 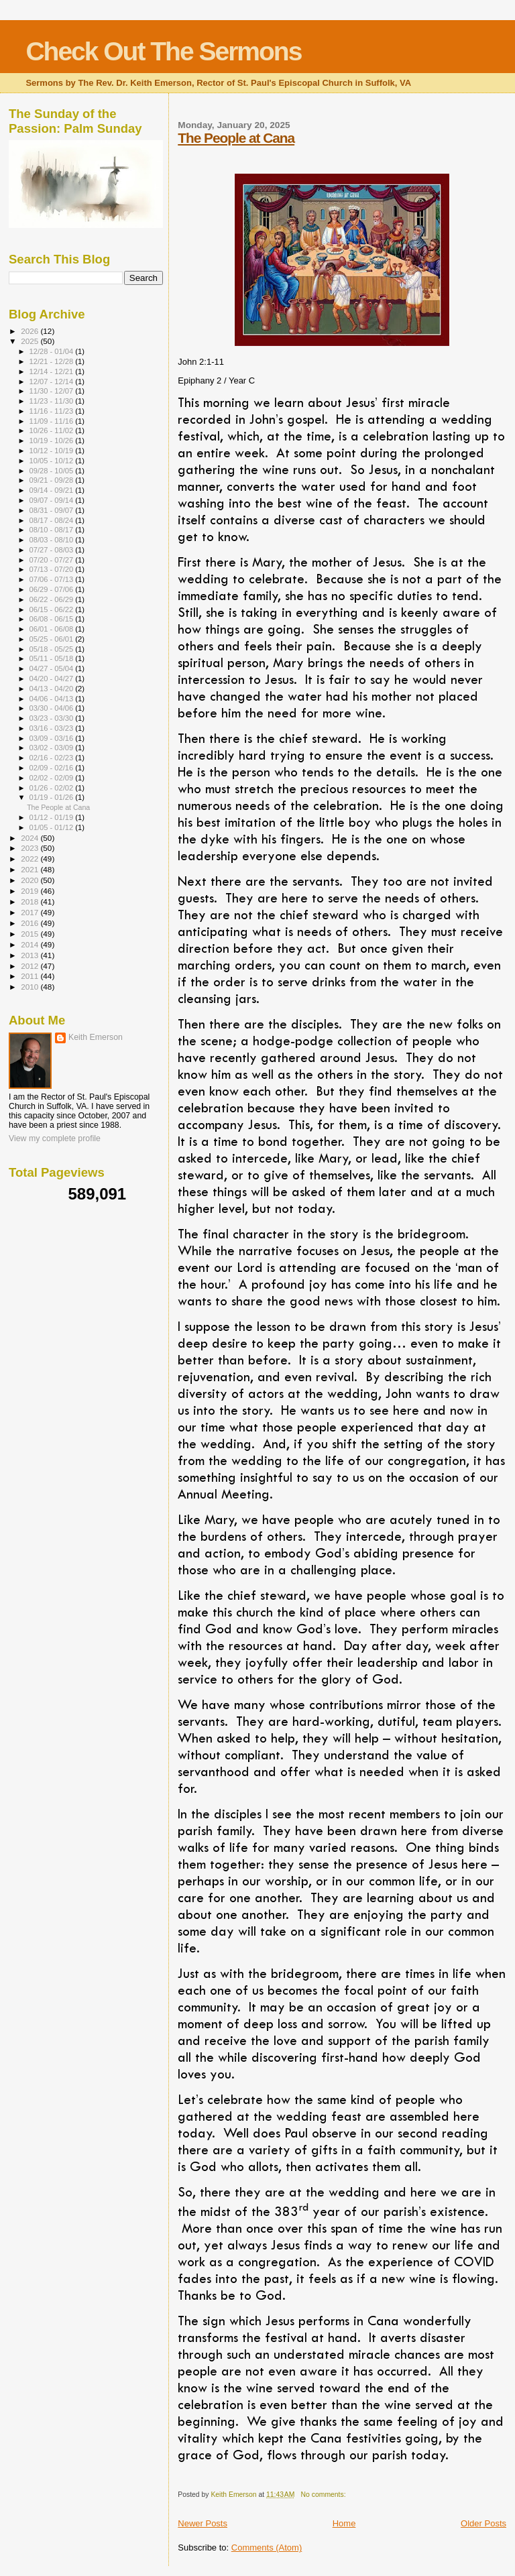 What do you see at coordinates (53, 589) in the screenshot?
I see `06/29 - 07/06` at bounding box center [53, 589].